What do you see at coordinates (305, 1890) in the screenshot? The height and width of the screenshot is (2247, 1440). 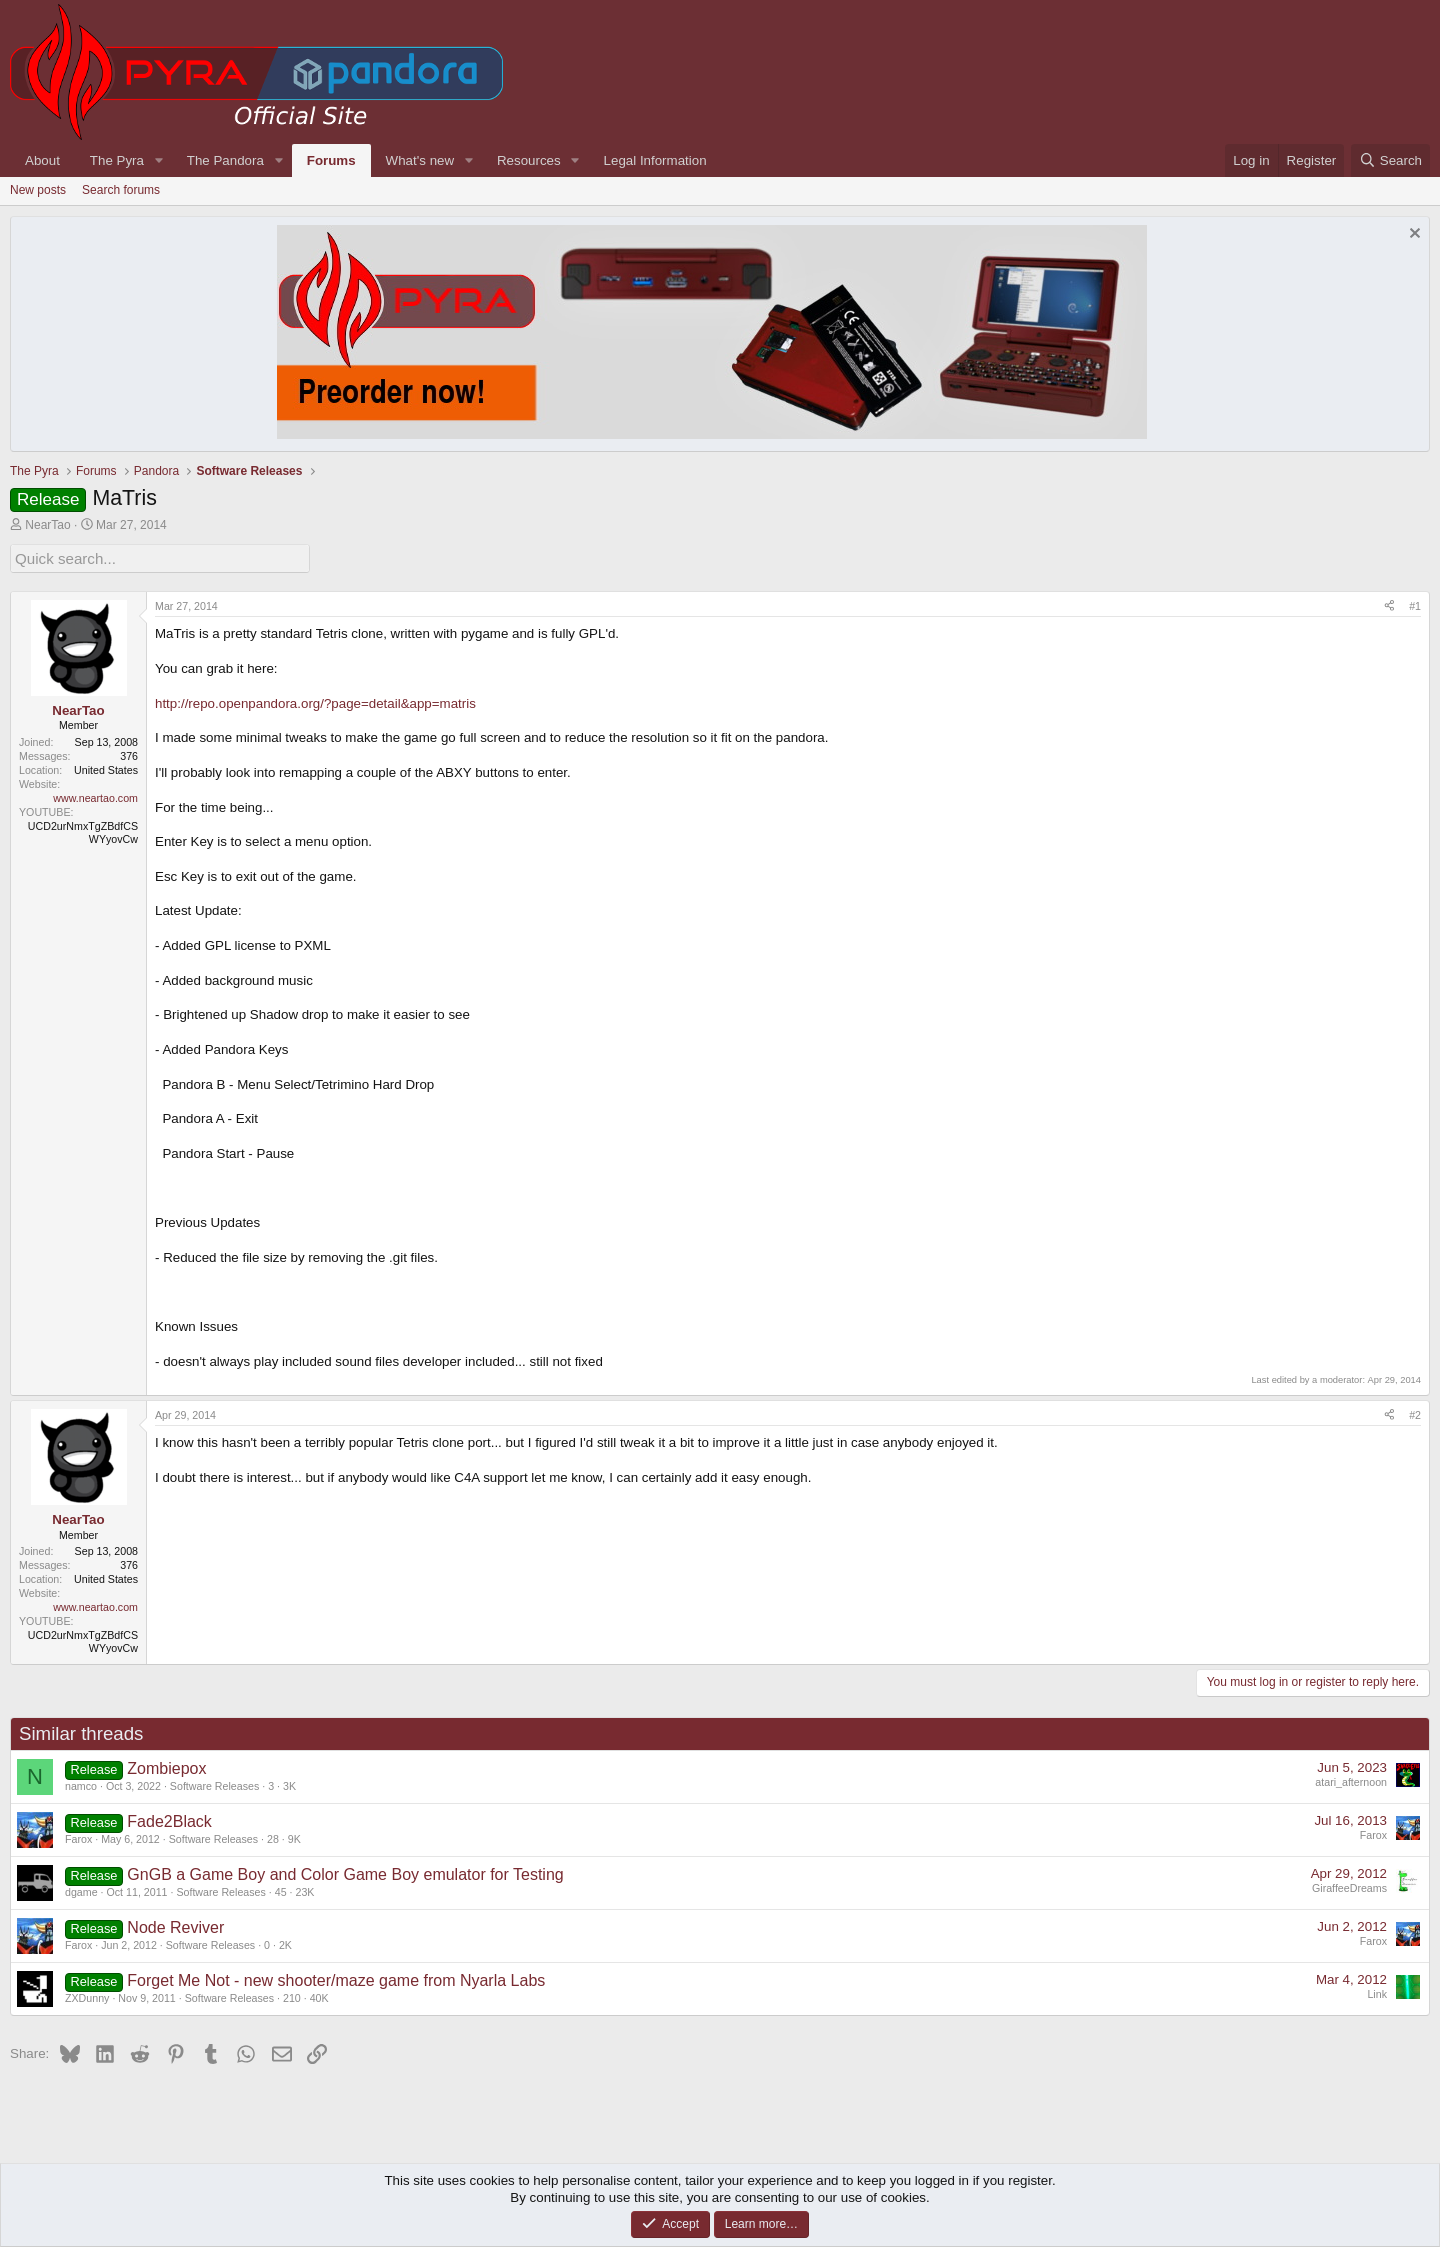 I see `23K` at bounding box center [305, 1890].